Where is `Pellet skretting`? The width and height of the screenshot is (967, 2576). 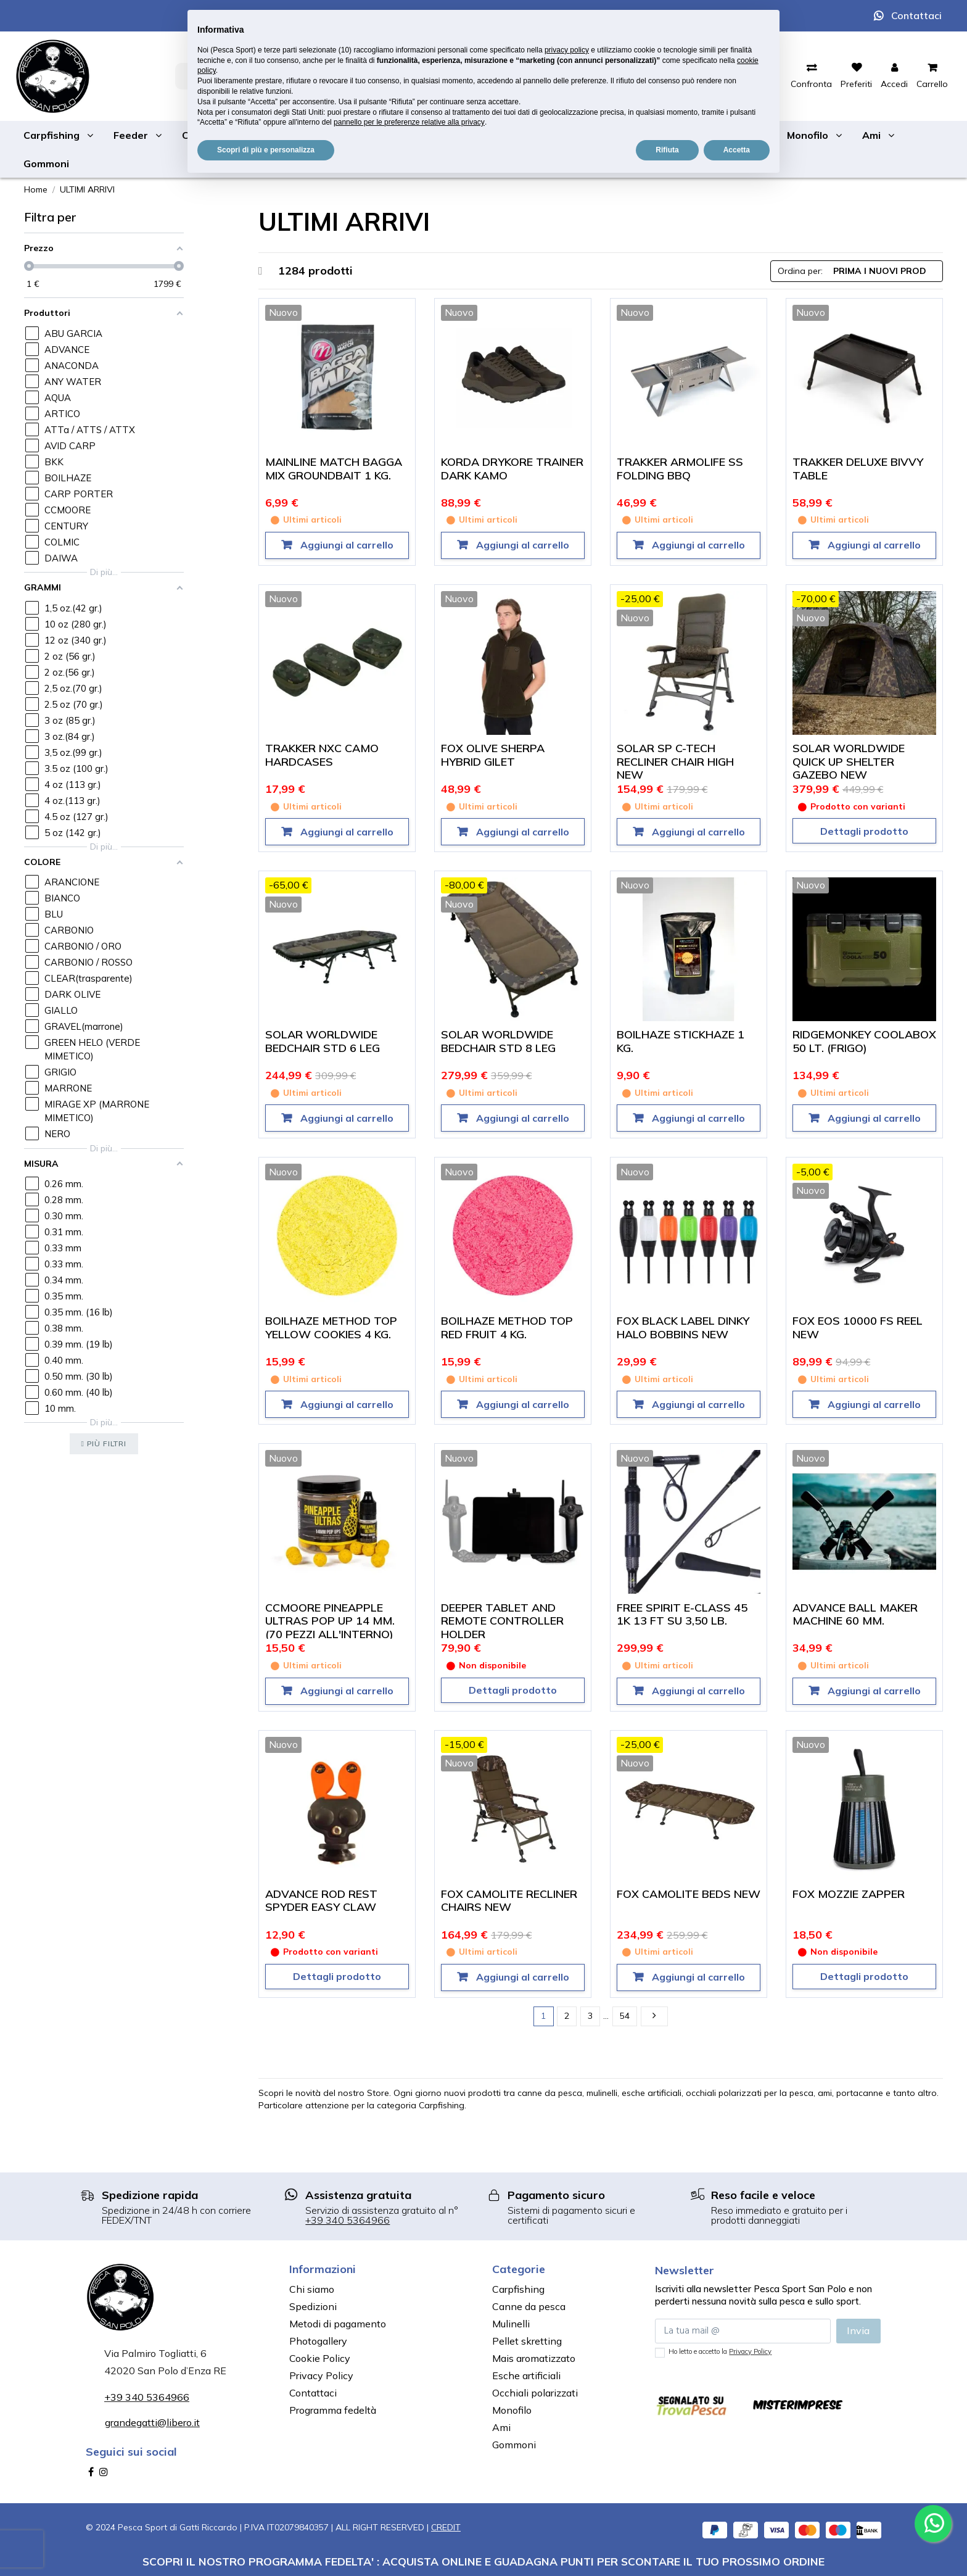
Pellet skretting is located at coordinates (527, 2341).